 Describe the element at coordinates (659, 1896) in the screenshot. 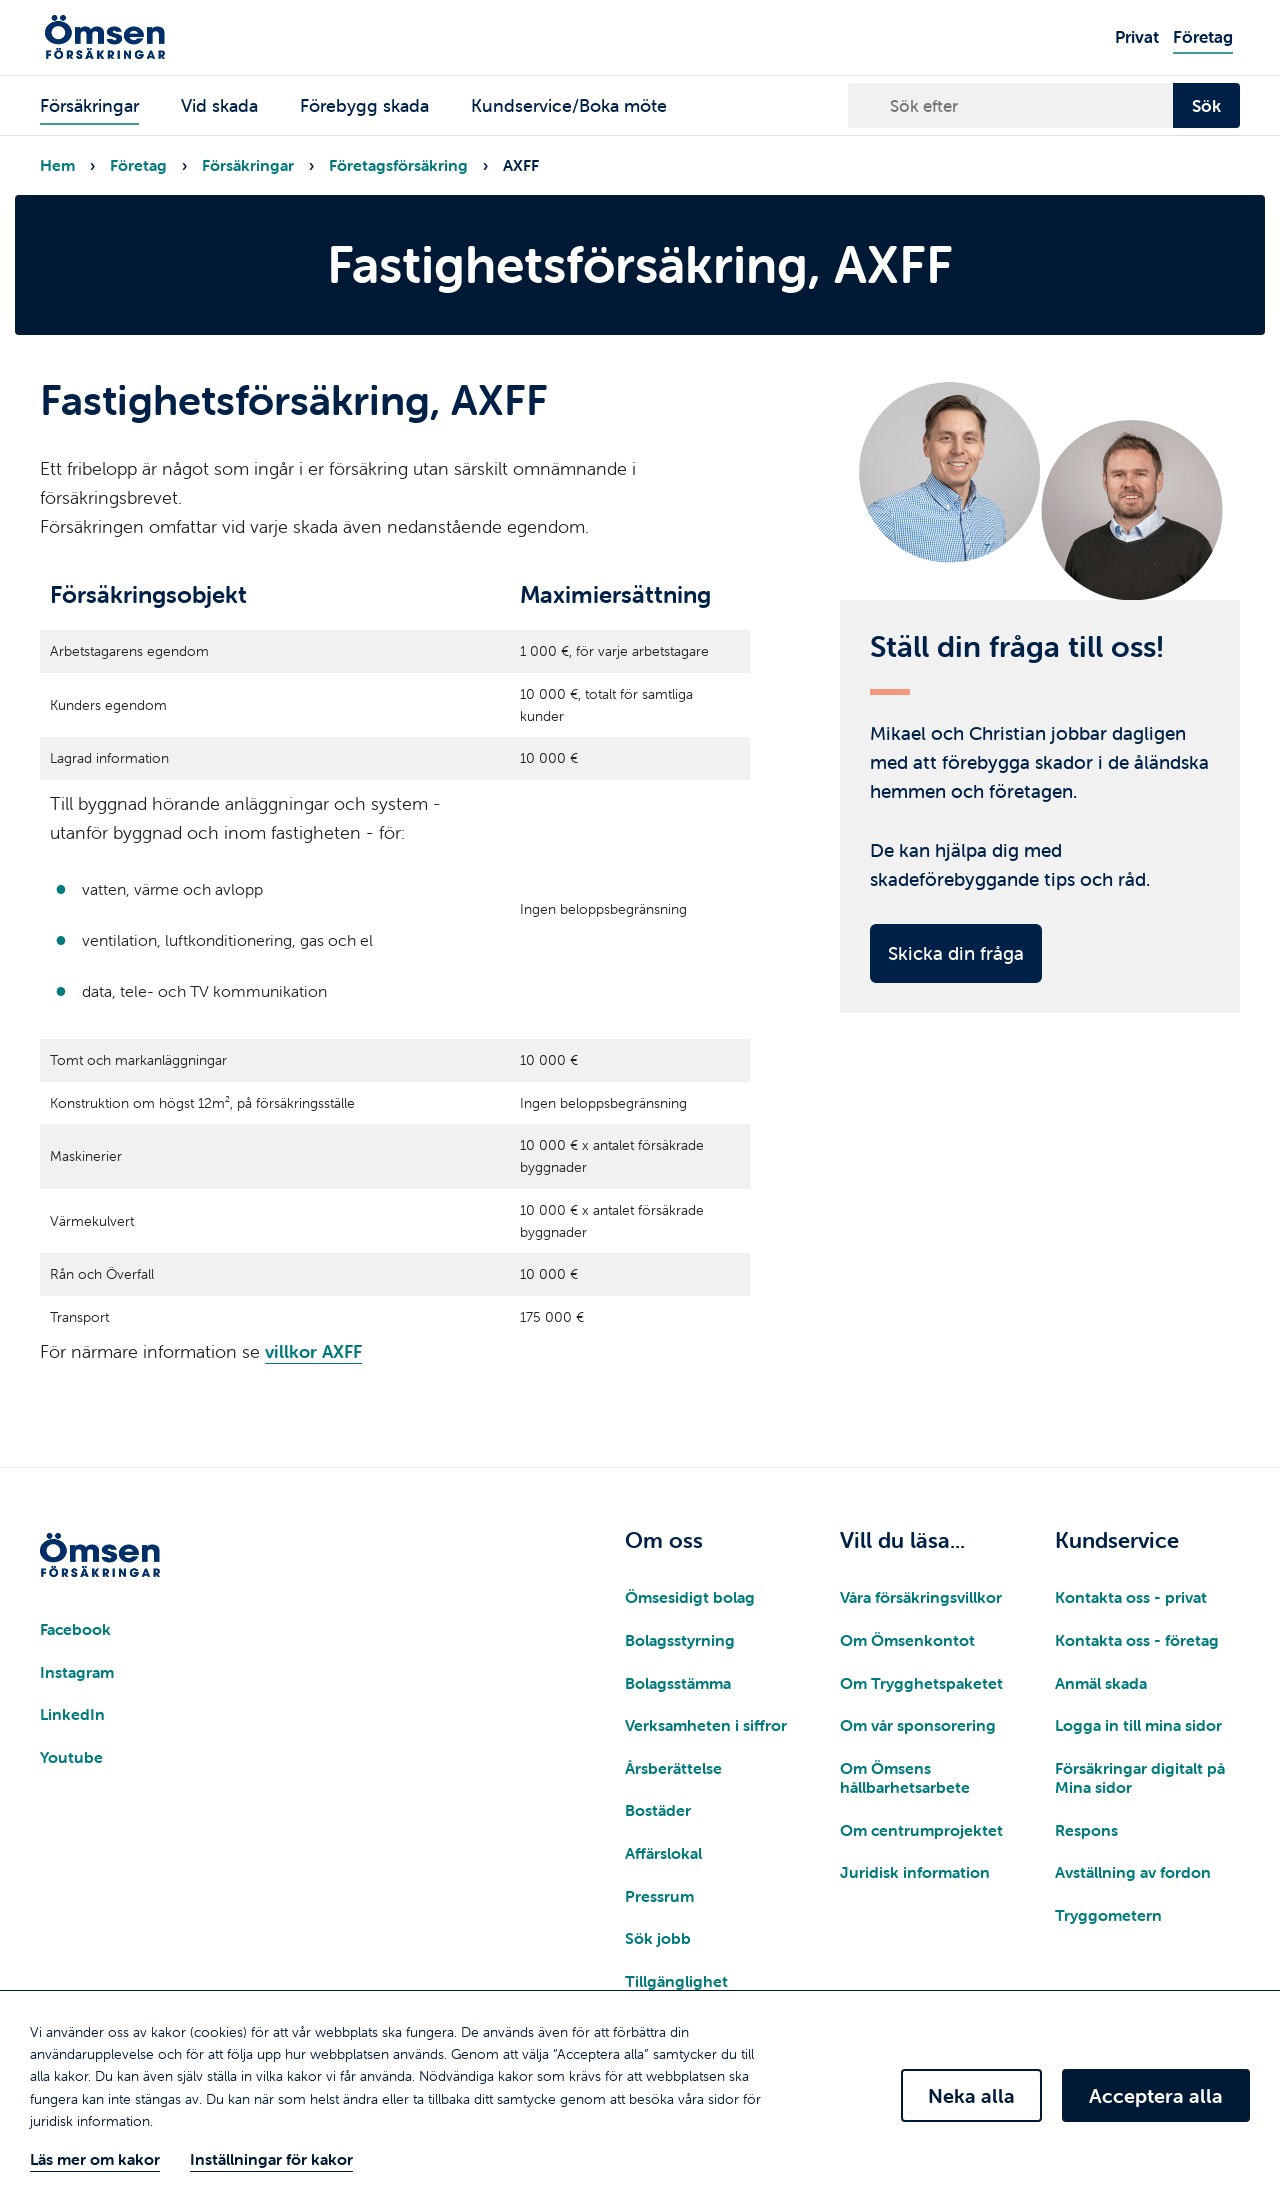

I see `Pressrum` at that location.